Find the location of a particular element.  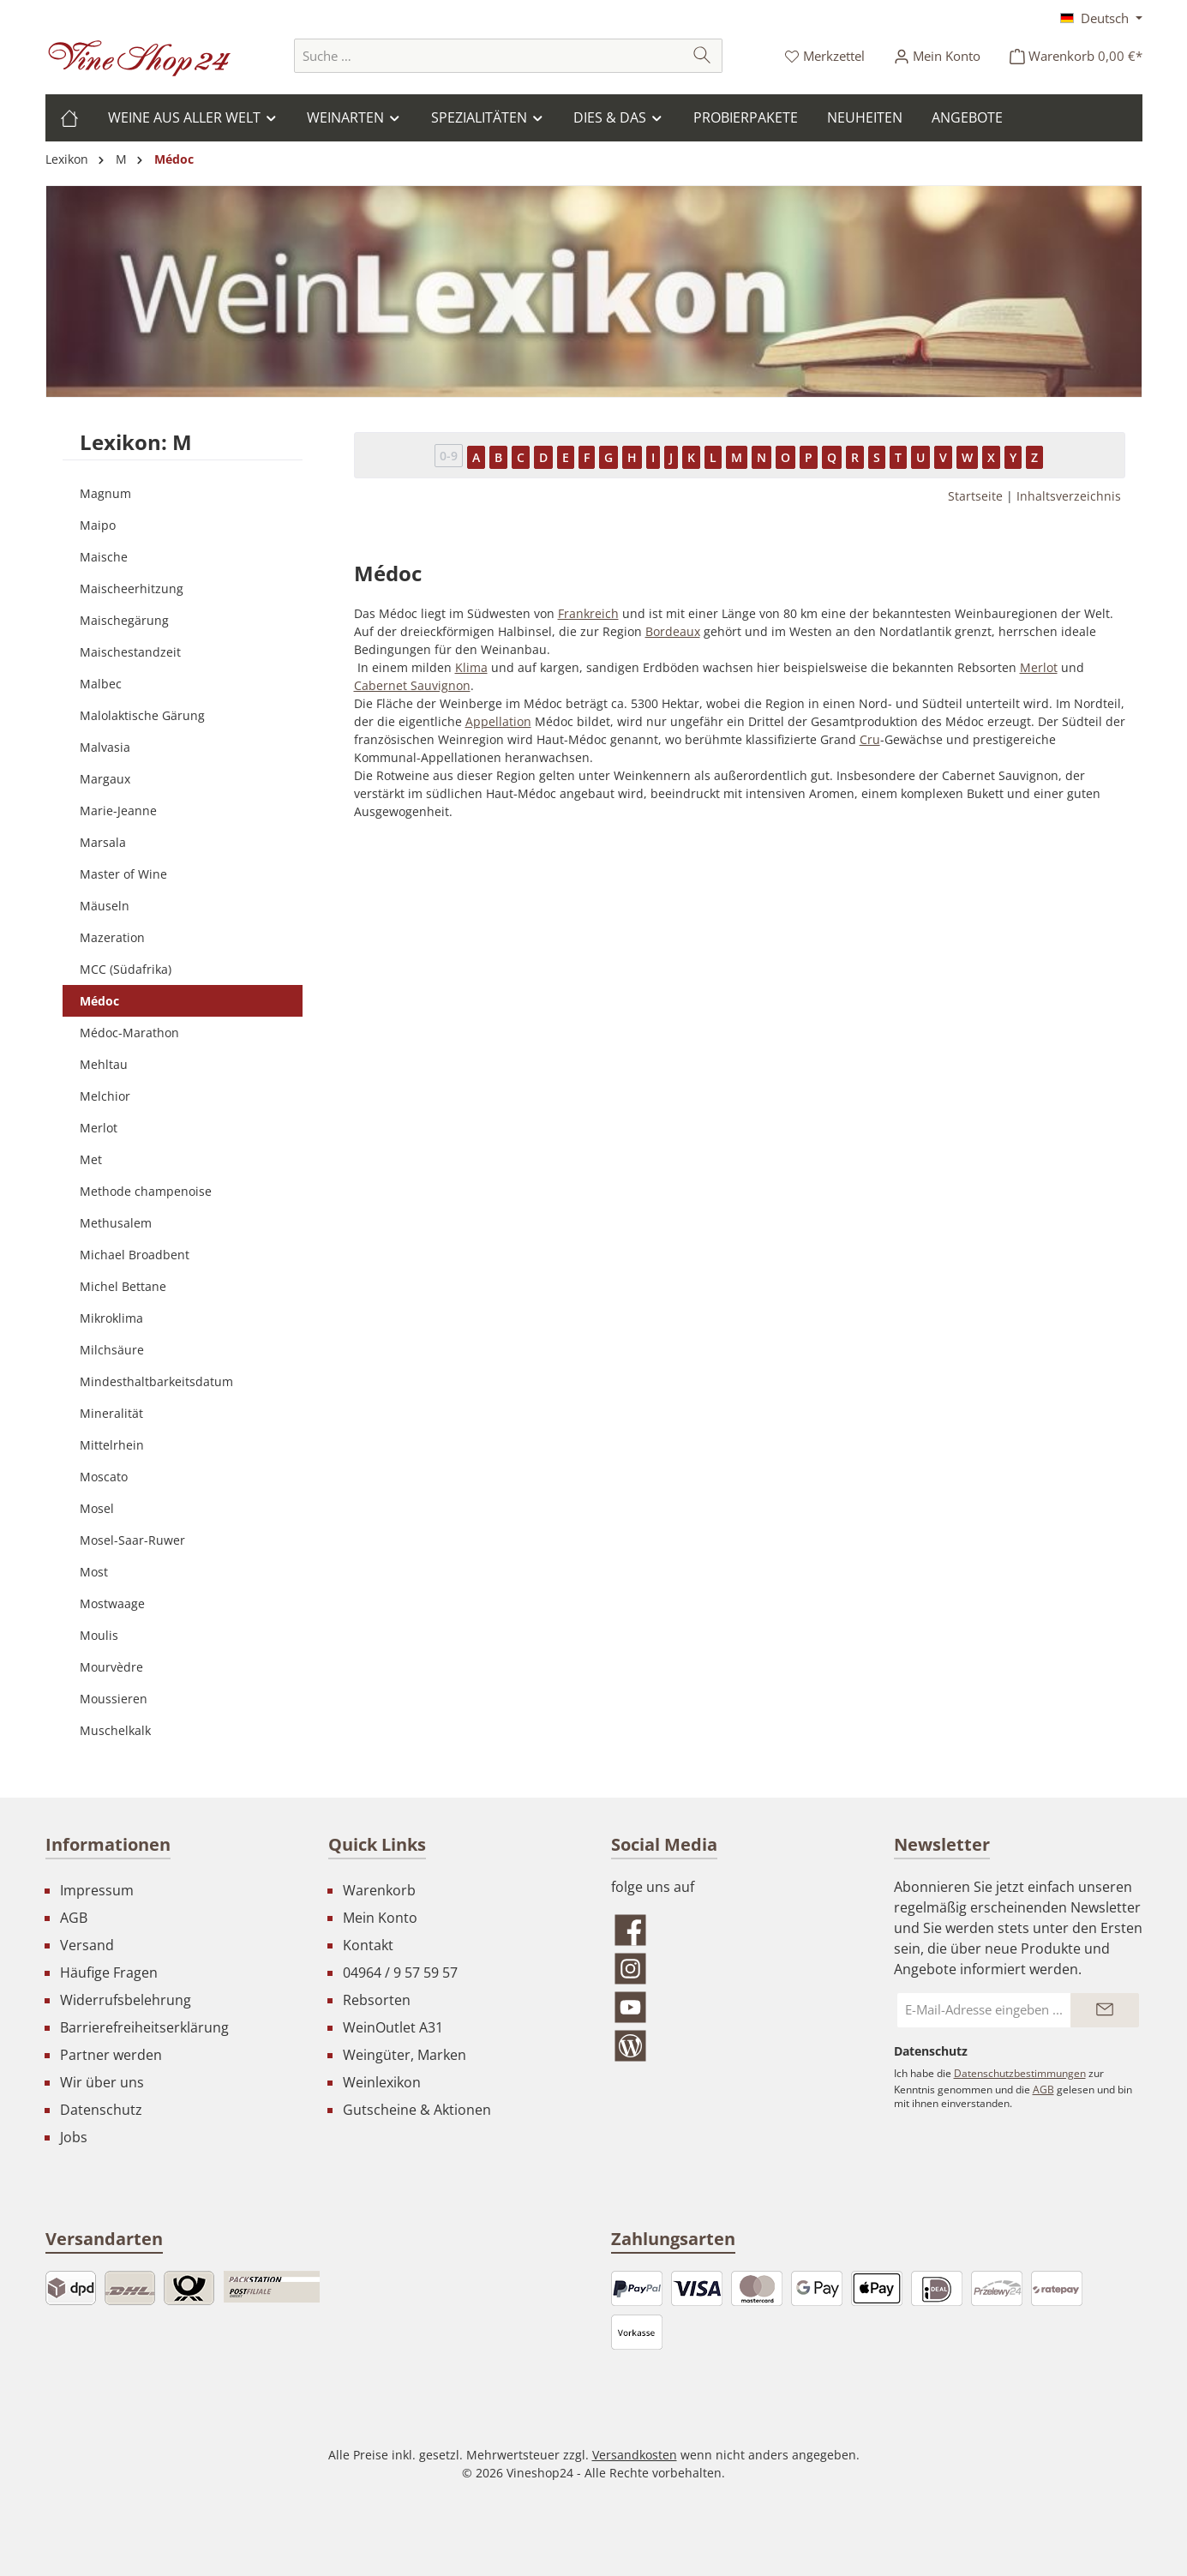

Margaux is located at coordinates (105, 779).